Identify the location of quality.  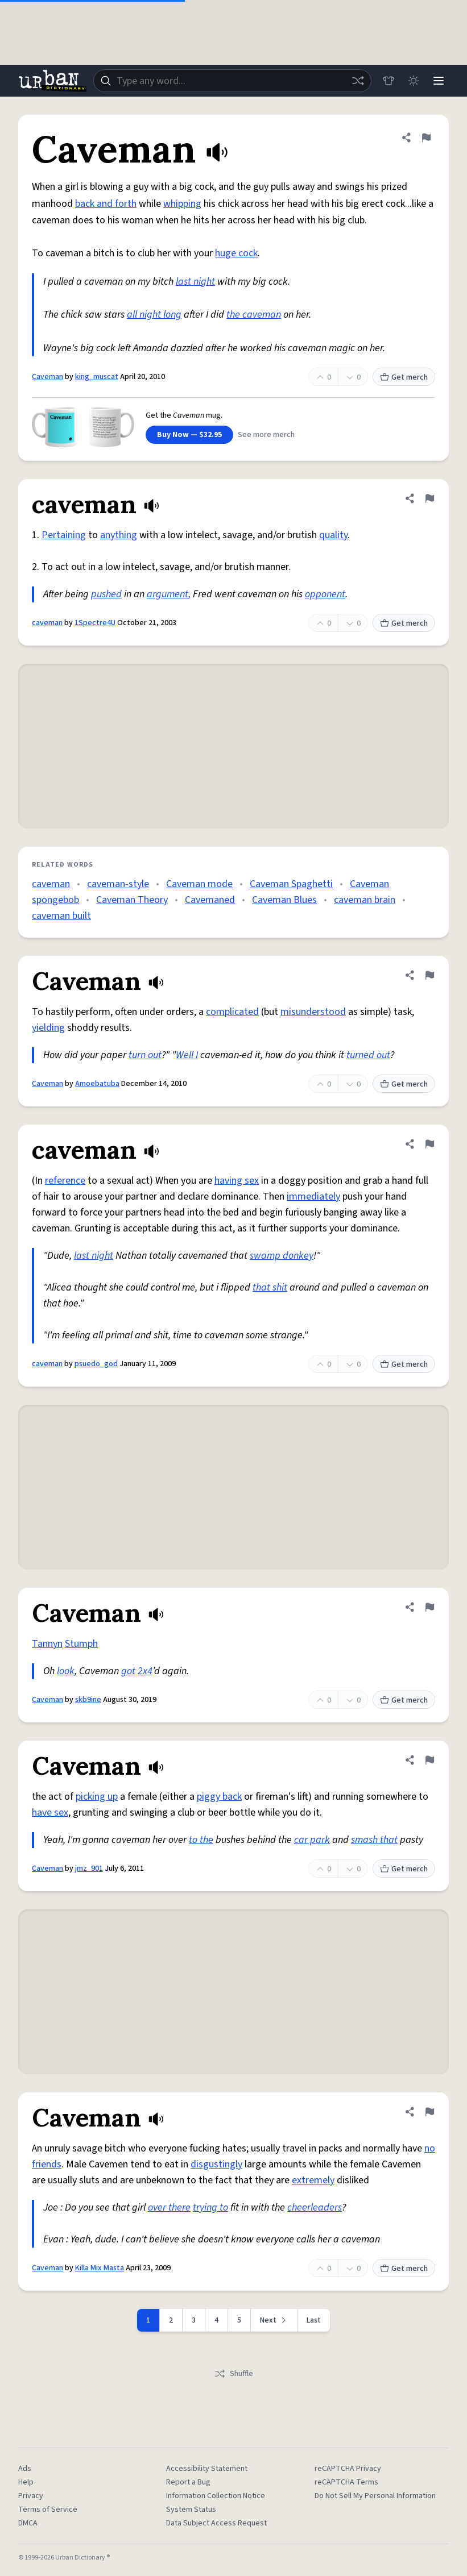
(333, 535).